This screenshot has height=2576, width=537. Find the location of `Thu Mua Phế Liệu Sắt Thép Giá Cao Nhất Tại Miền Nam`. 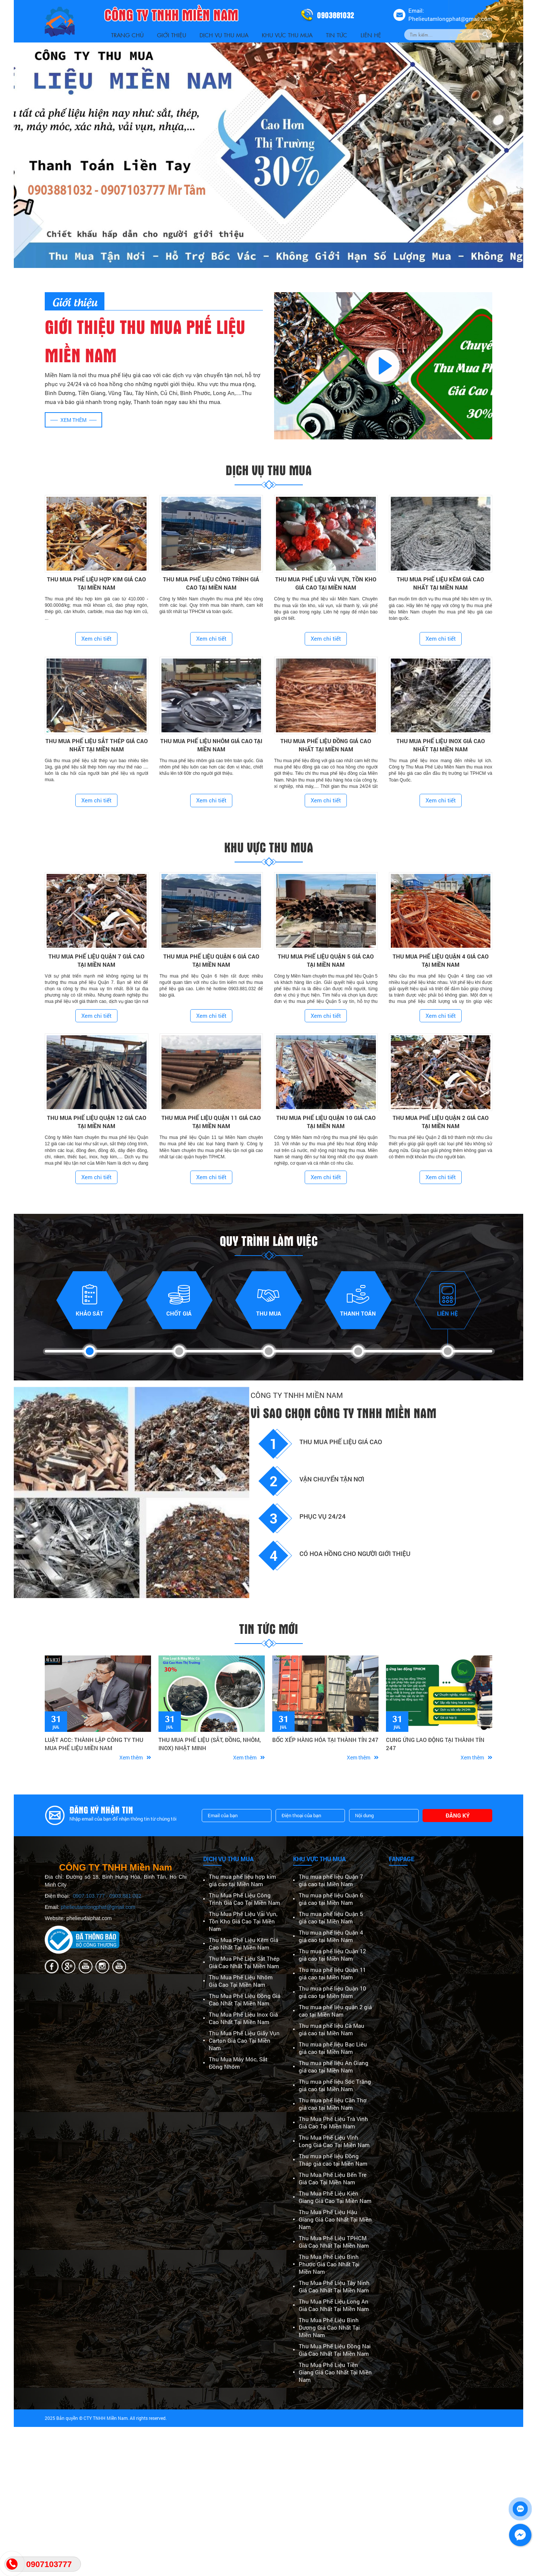

Thu Mua Phế Liệu Sắt Thép Giá Cao Nhất Tại Miền Nam is located at coordinates (244, 1962).